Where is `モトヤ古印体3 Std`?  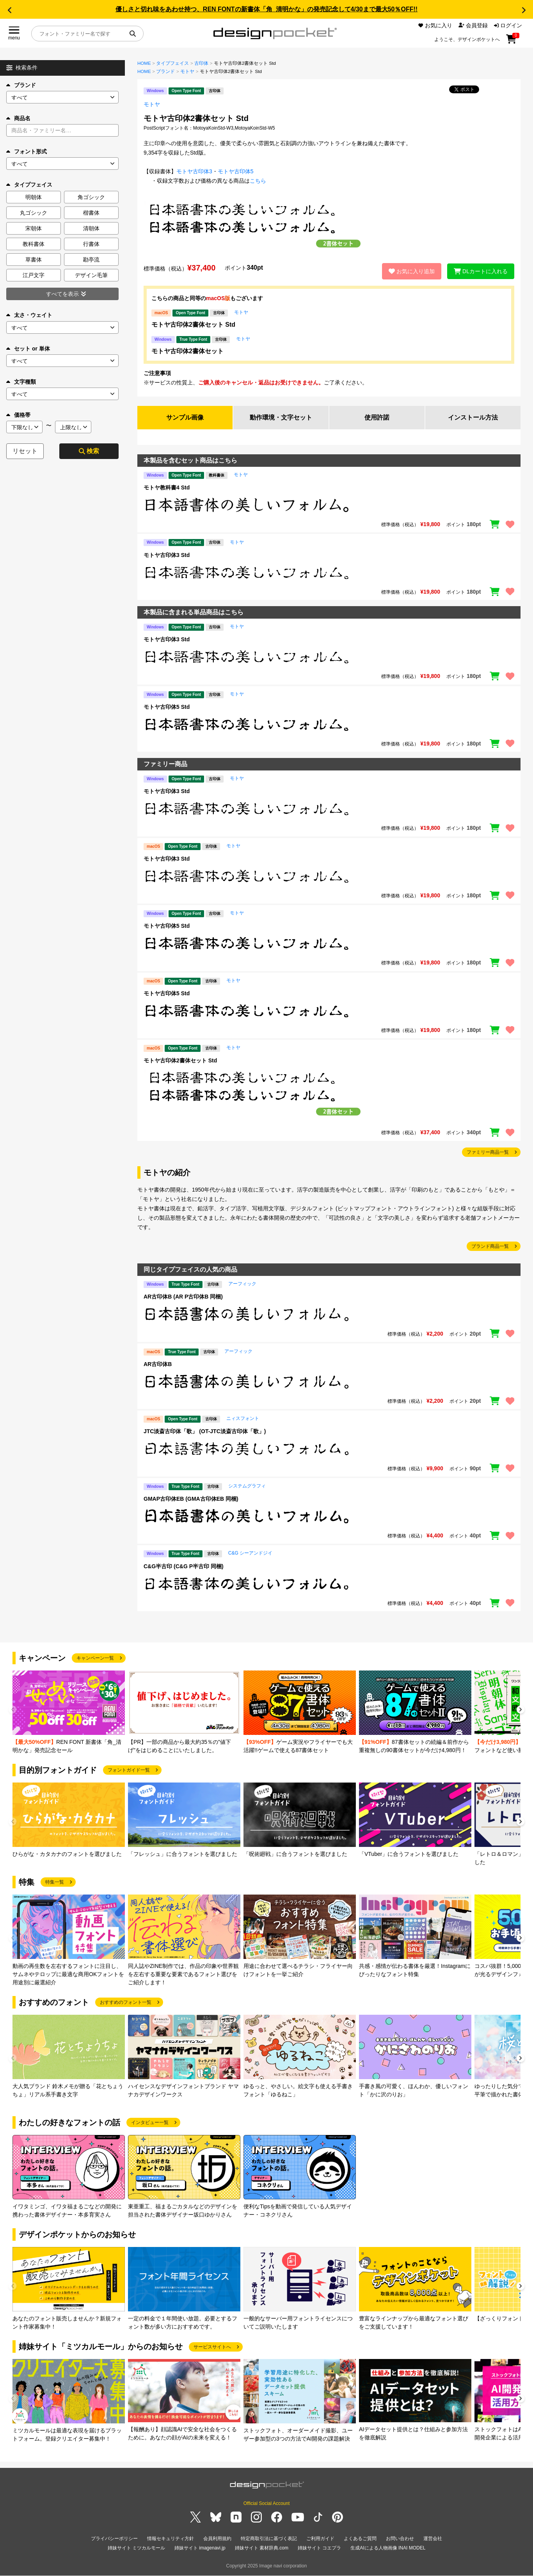 モトヤ古印体3 Std is located at coordinates (167, 555).